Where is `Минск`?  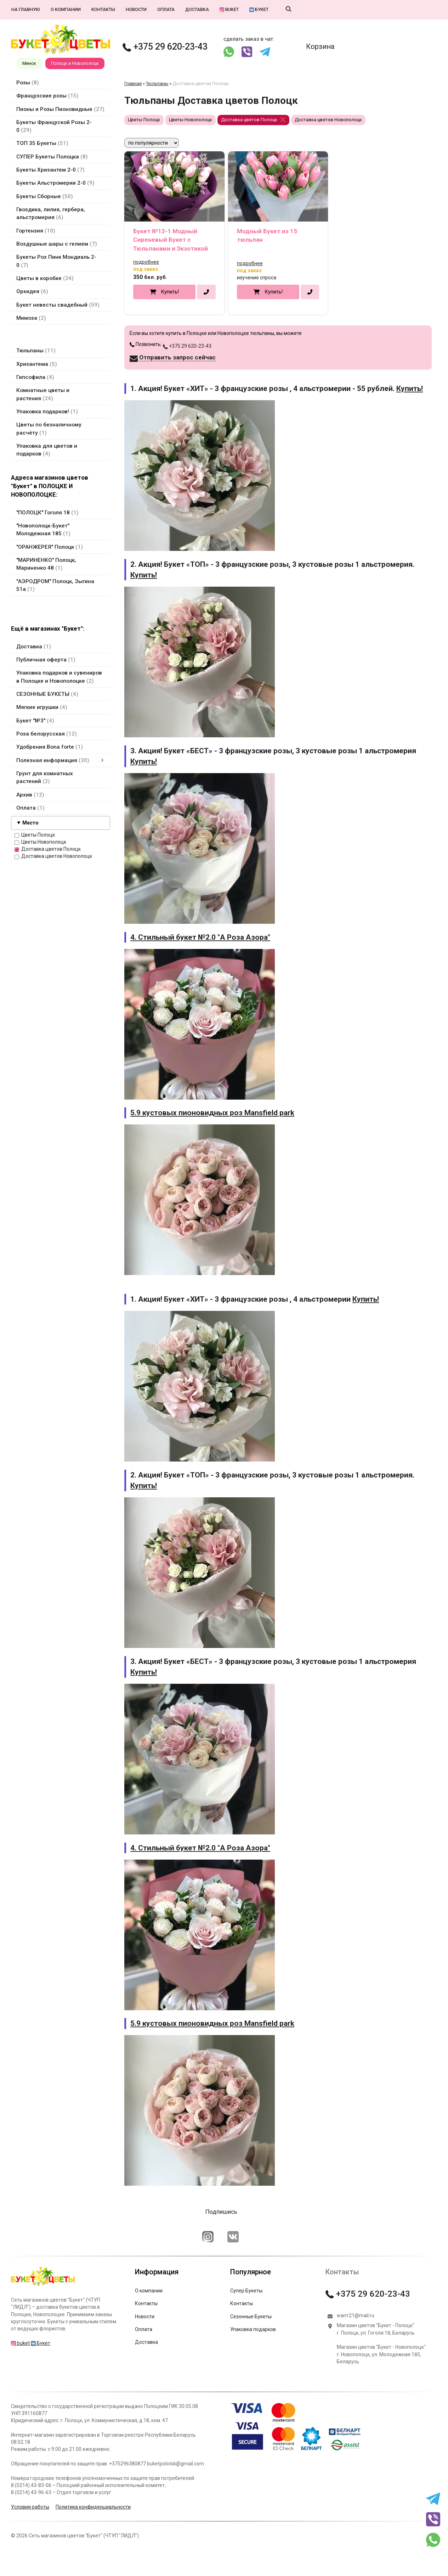
Минск is located at coordinates (29, 63).